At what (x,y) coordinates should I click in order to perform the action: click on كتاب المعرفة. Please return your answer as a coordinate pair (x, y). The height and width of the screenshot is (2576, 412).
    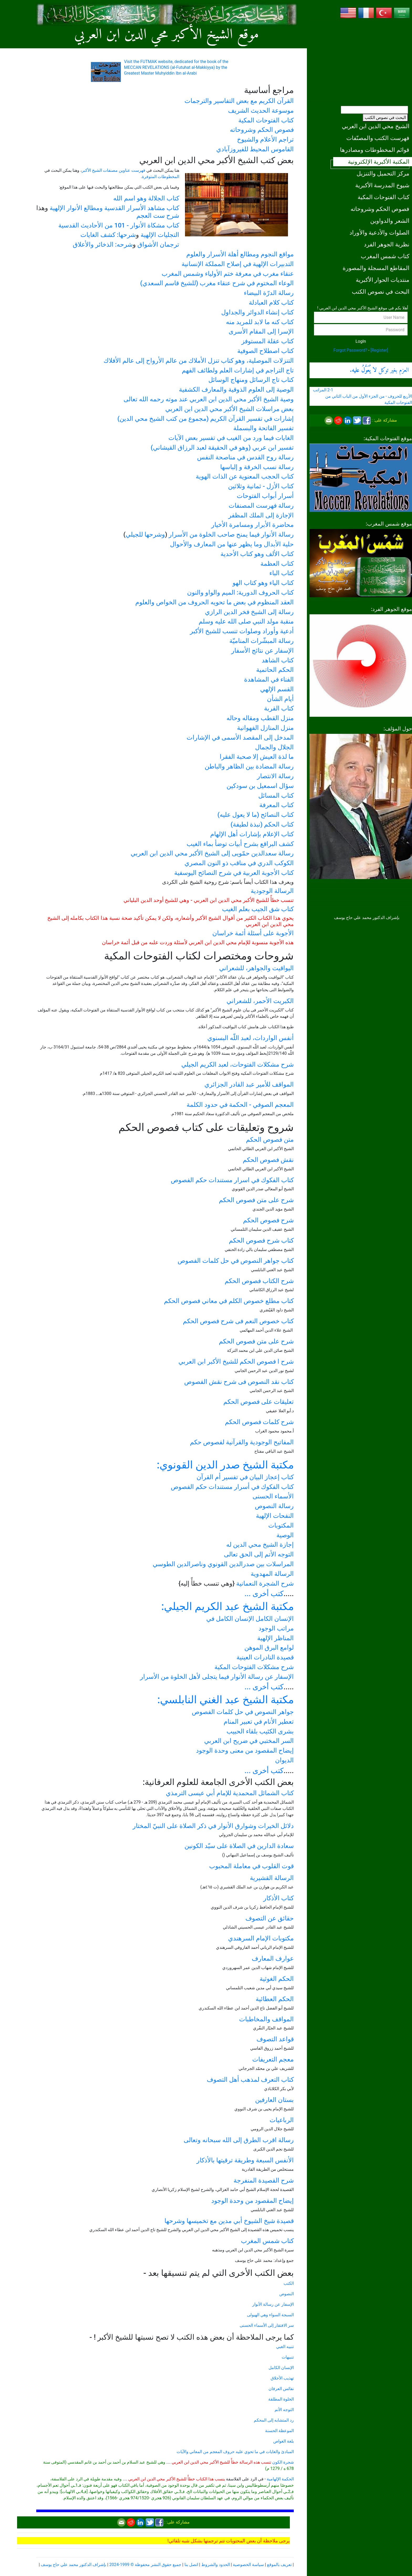
    Looking at the image, I should click on (276, 805).